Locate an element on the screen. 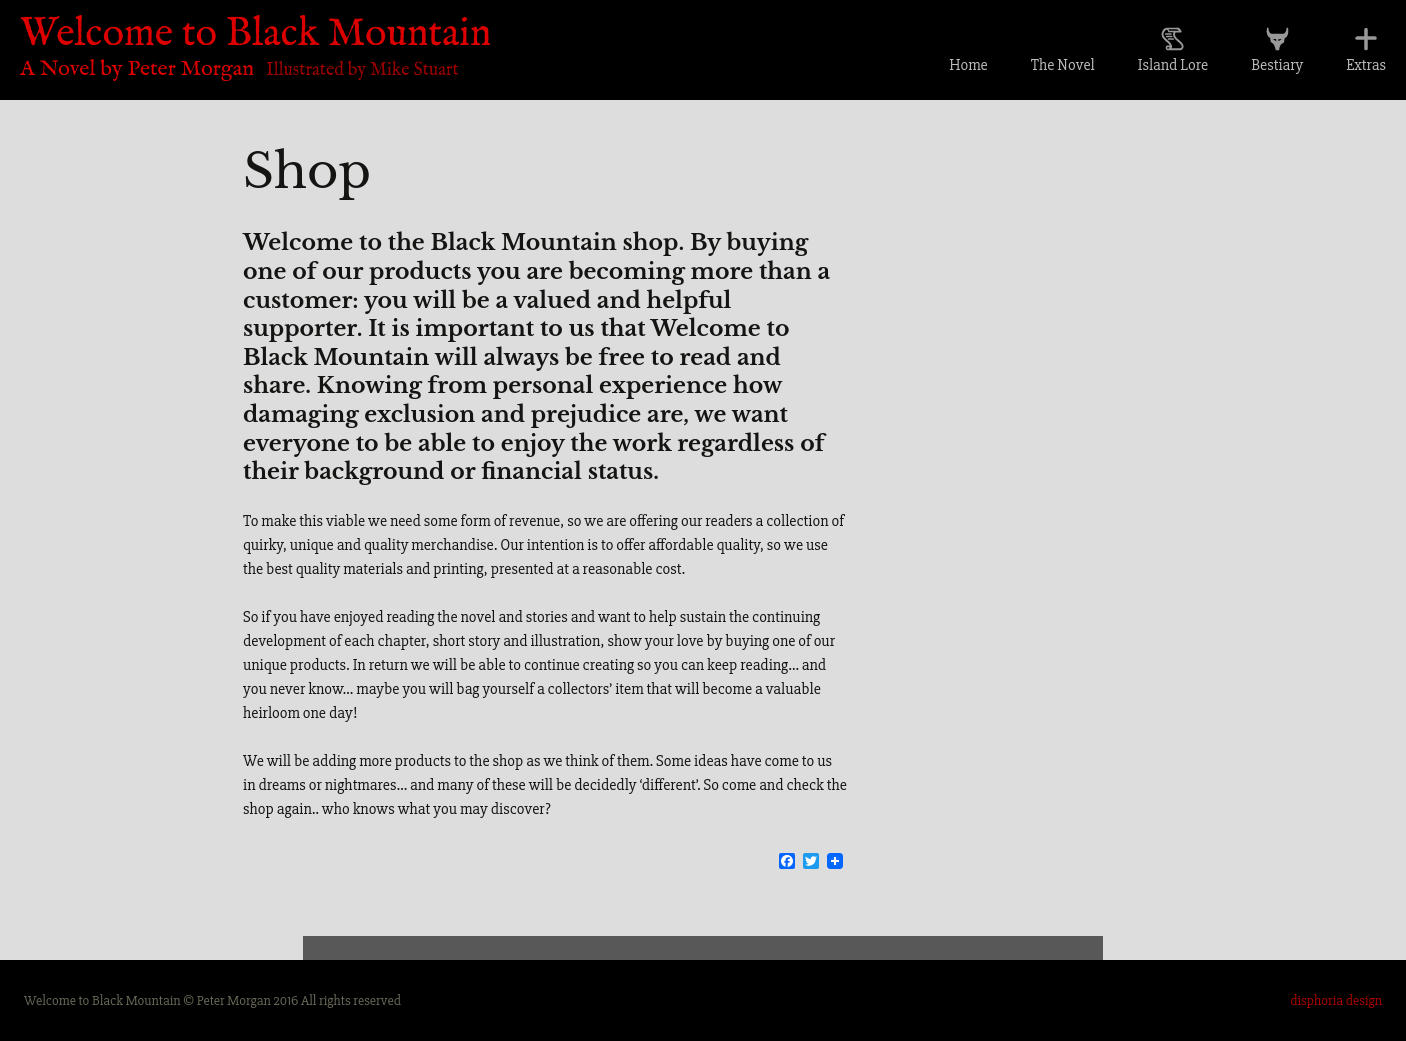 The image size is (1406, 1041). Extras is located at coordinates (1366, 65).